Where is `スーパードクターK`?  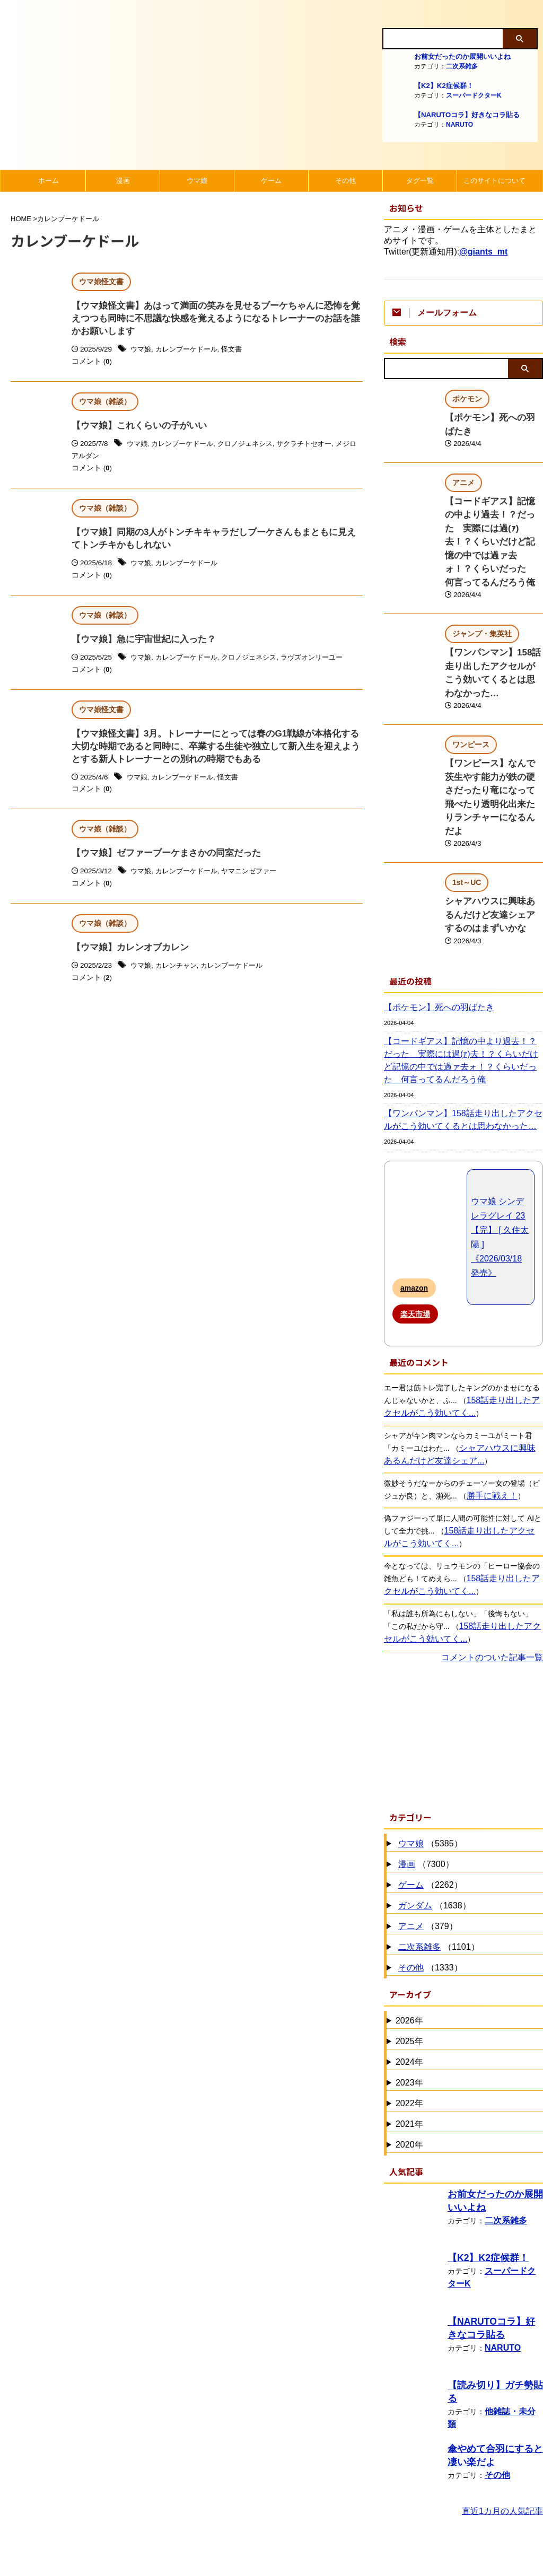 スーパードクターK is located at coordinates (474, 95).